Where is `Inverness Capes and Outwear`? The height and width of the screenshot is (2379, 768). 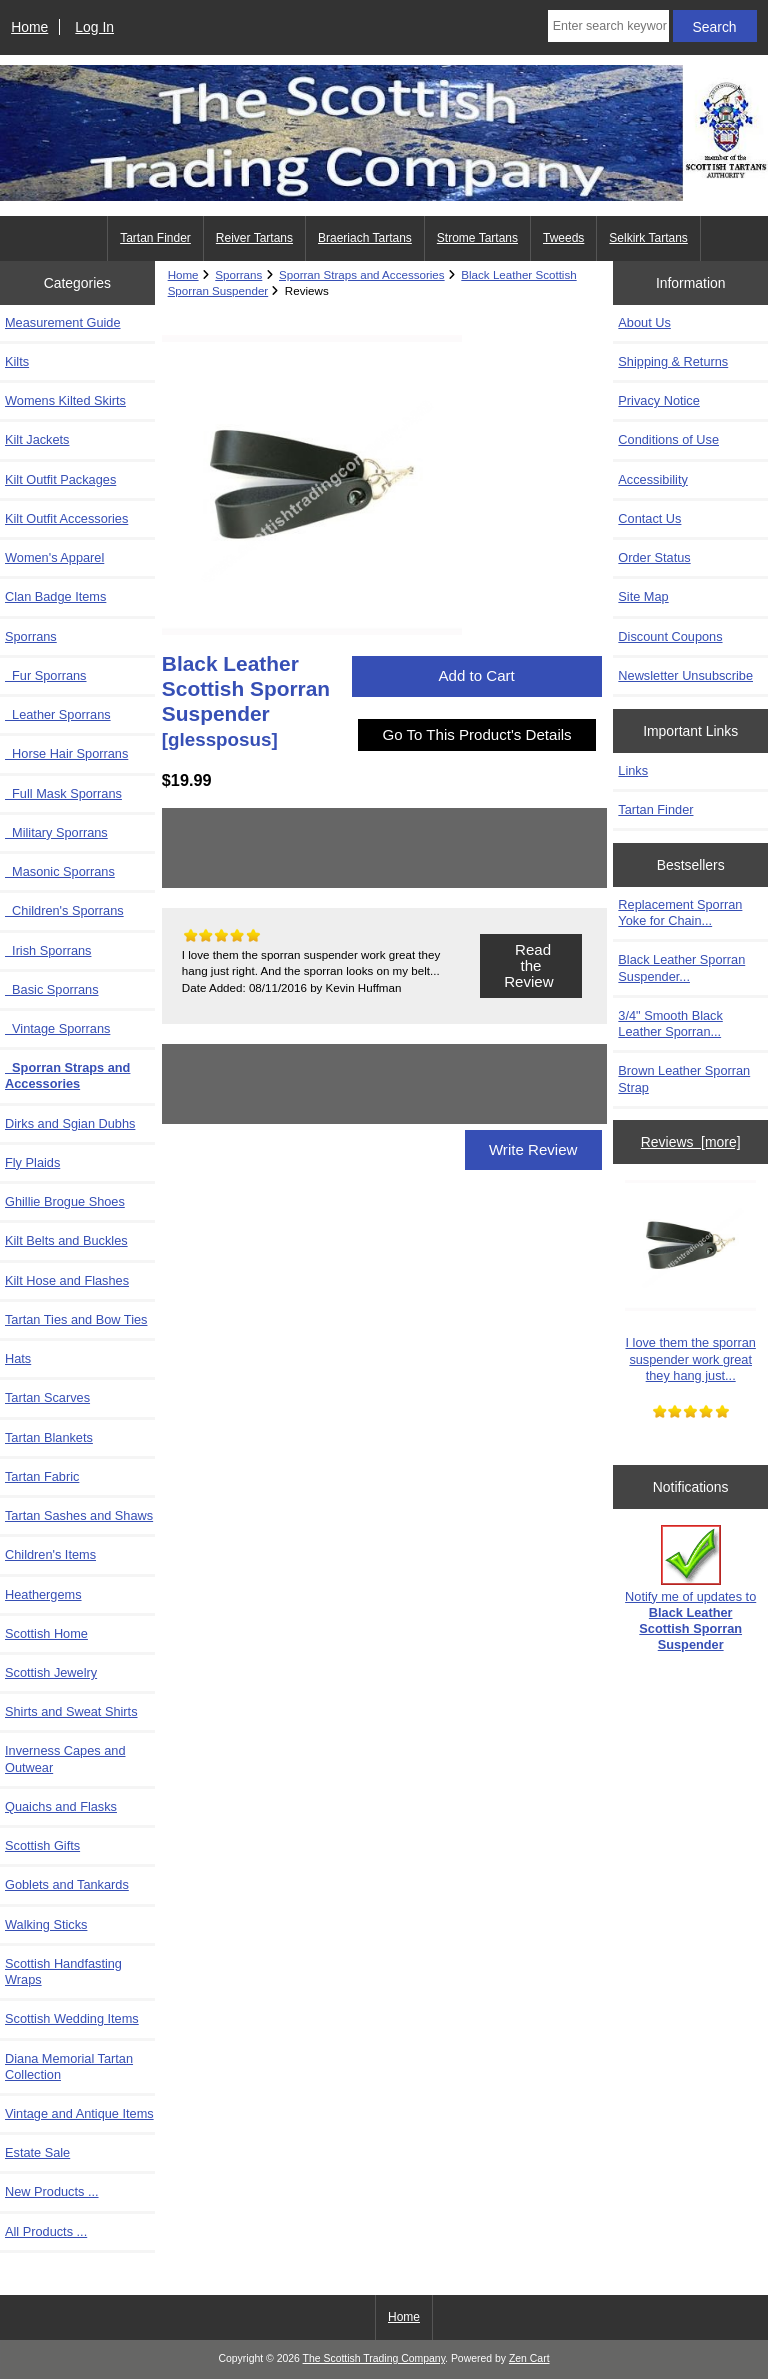
Inverness Capes and Outwear is located at coordinates (65, 1758).